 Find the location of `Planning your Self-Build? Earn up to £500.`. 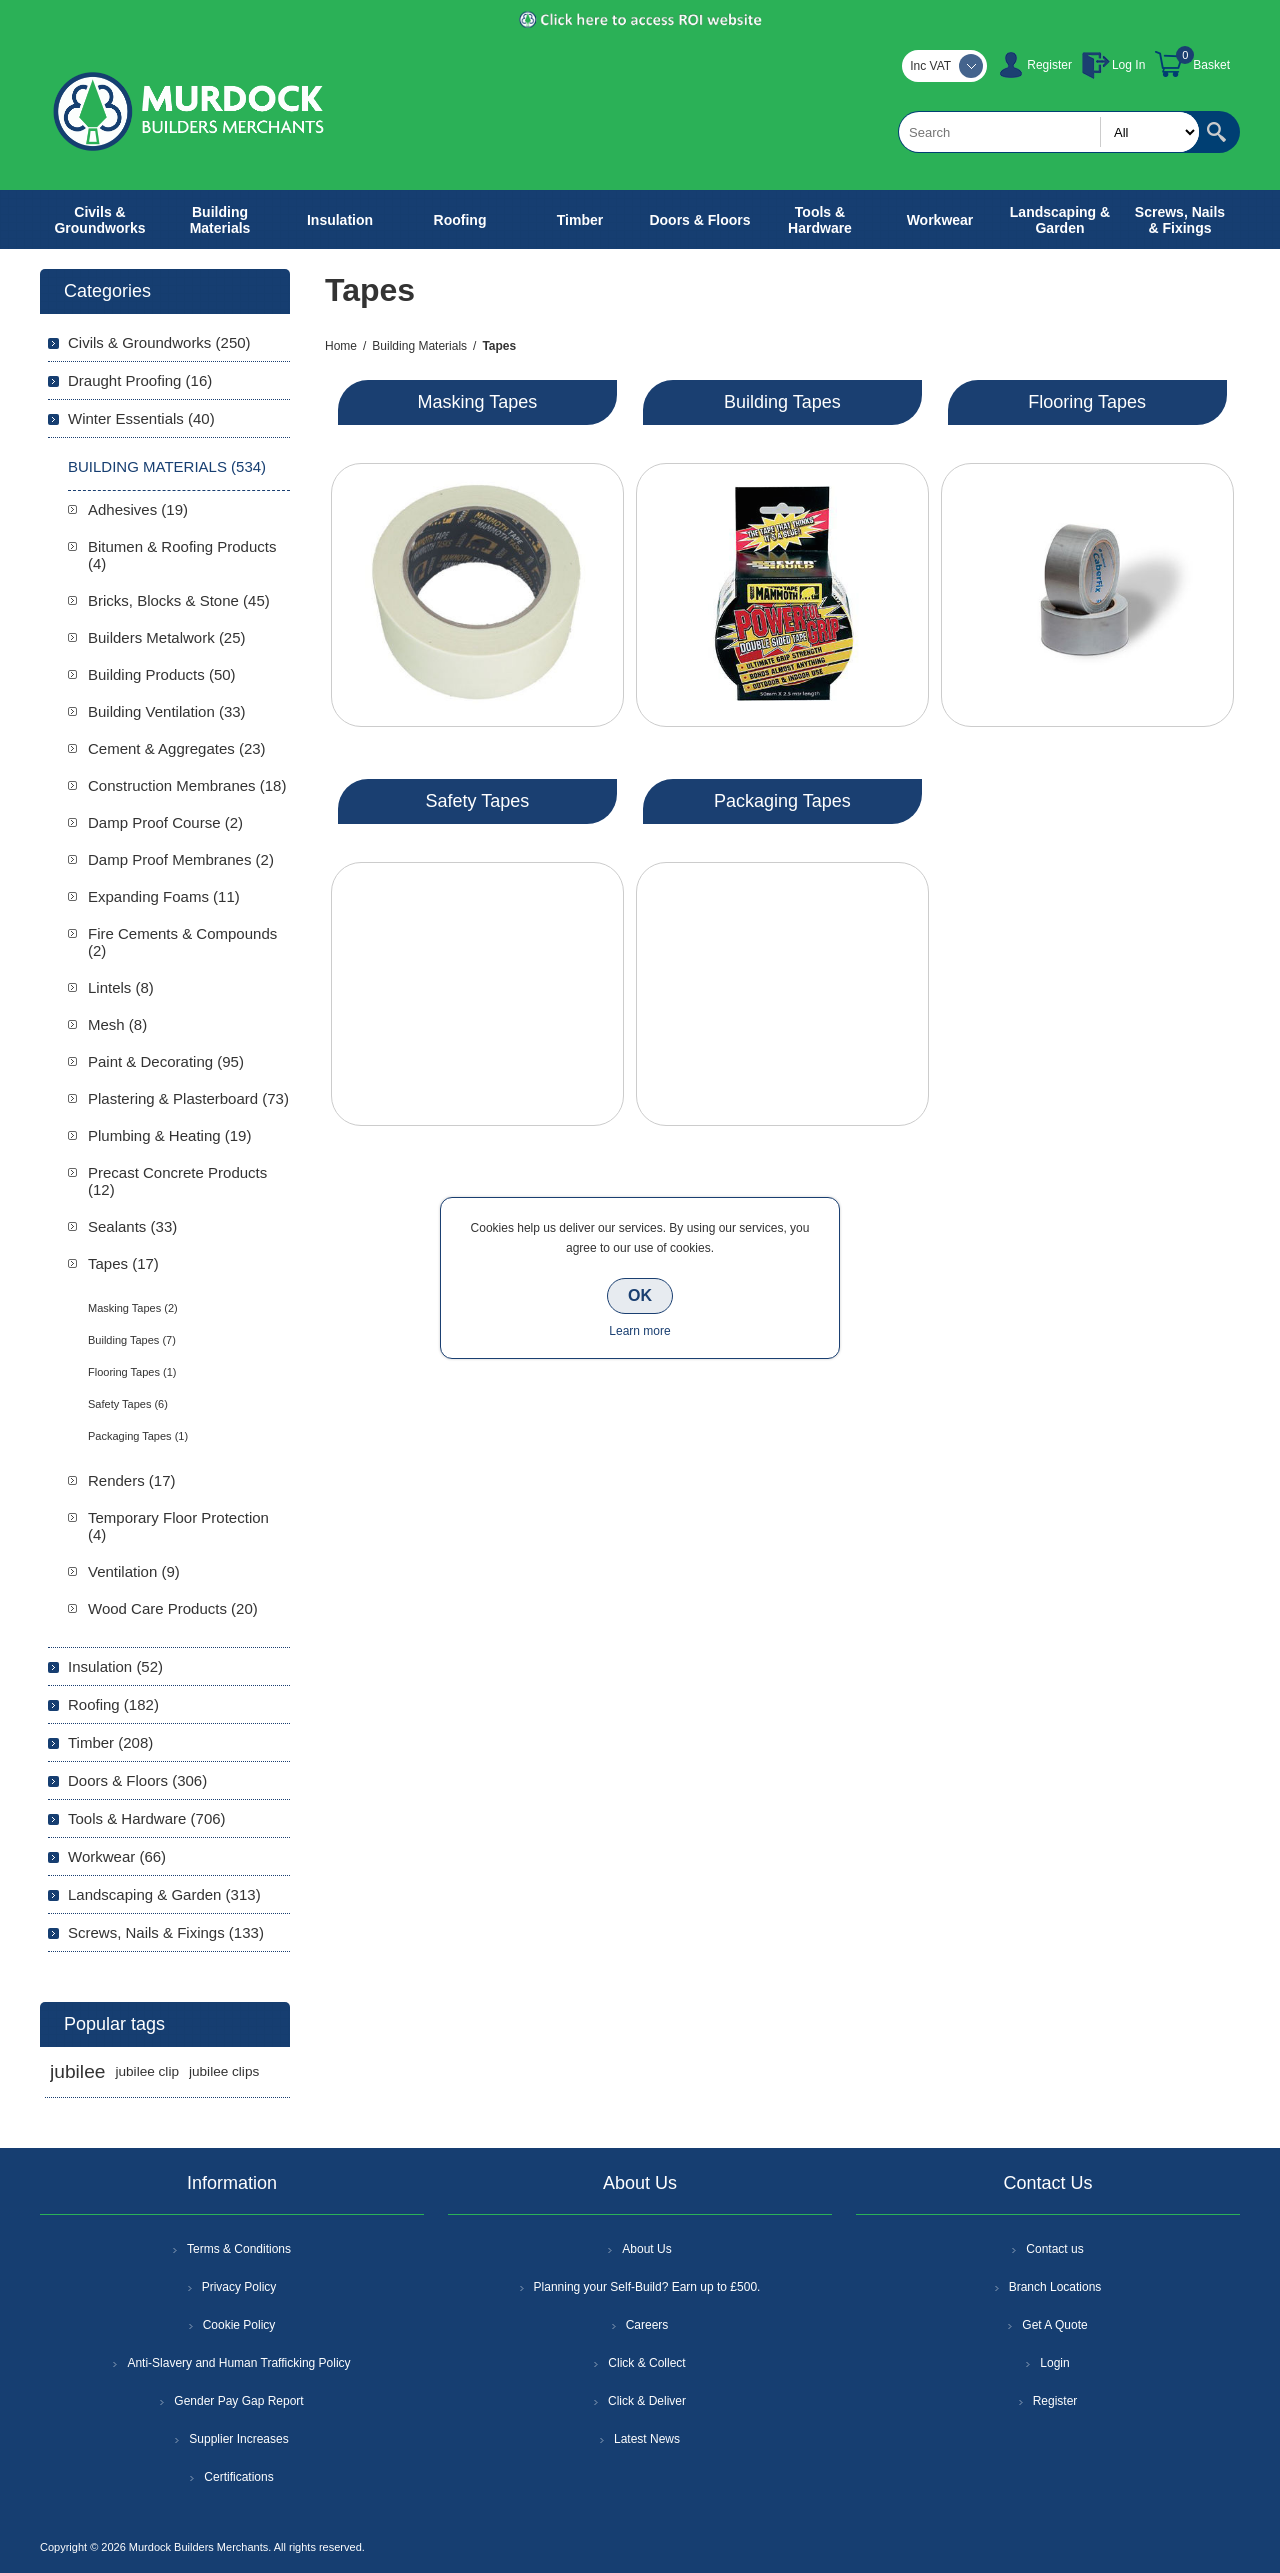

Planning your Self-Build? Earn up to £500. is located at coordinates (647, 2287).